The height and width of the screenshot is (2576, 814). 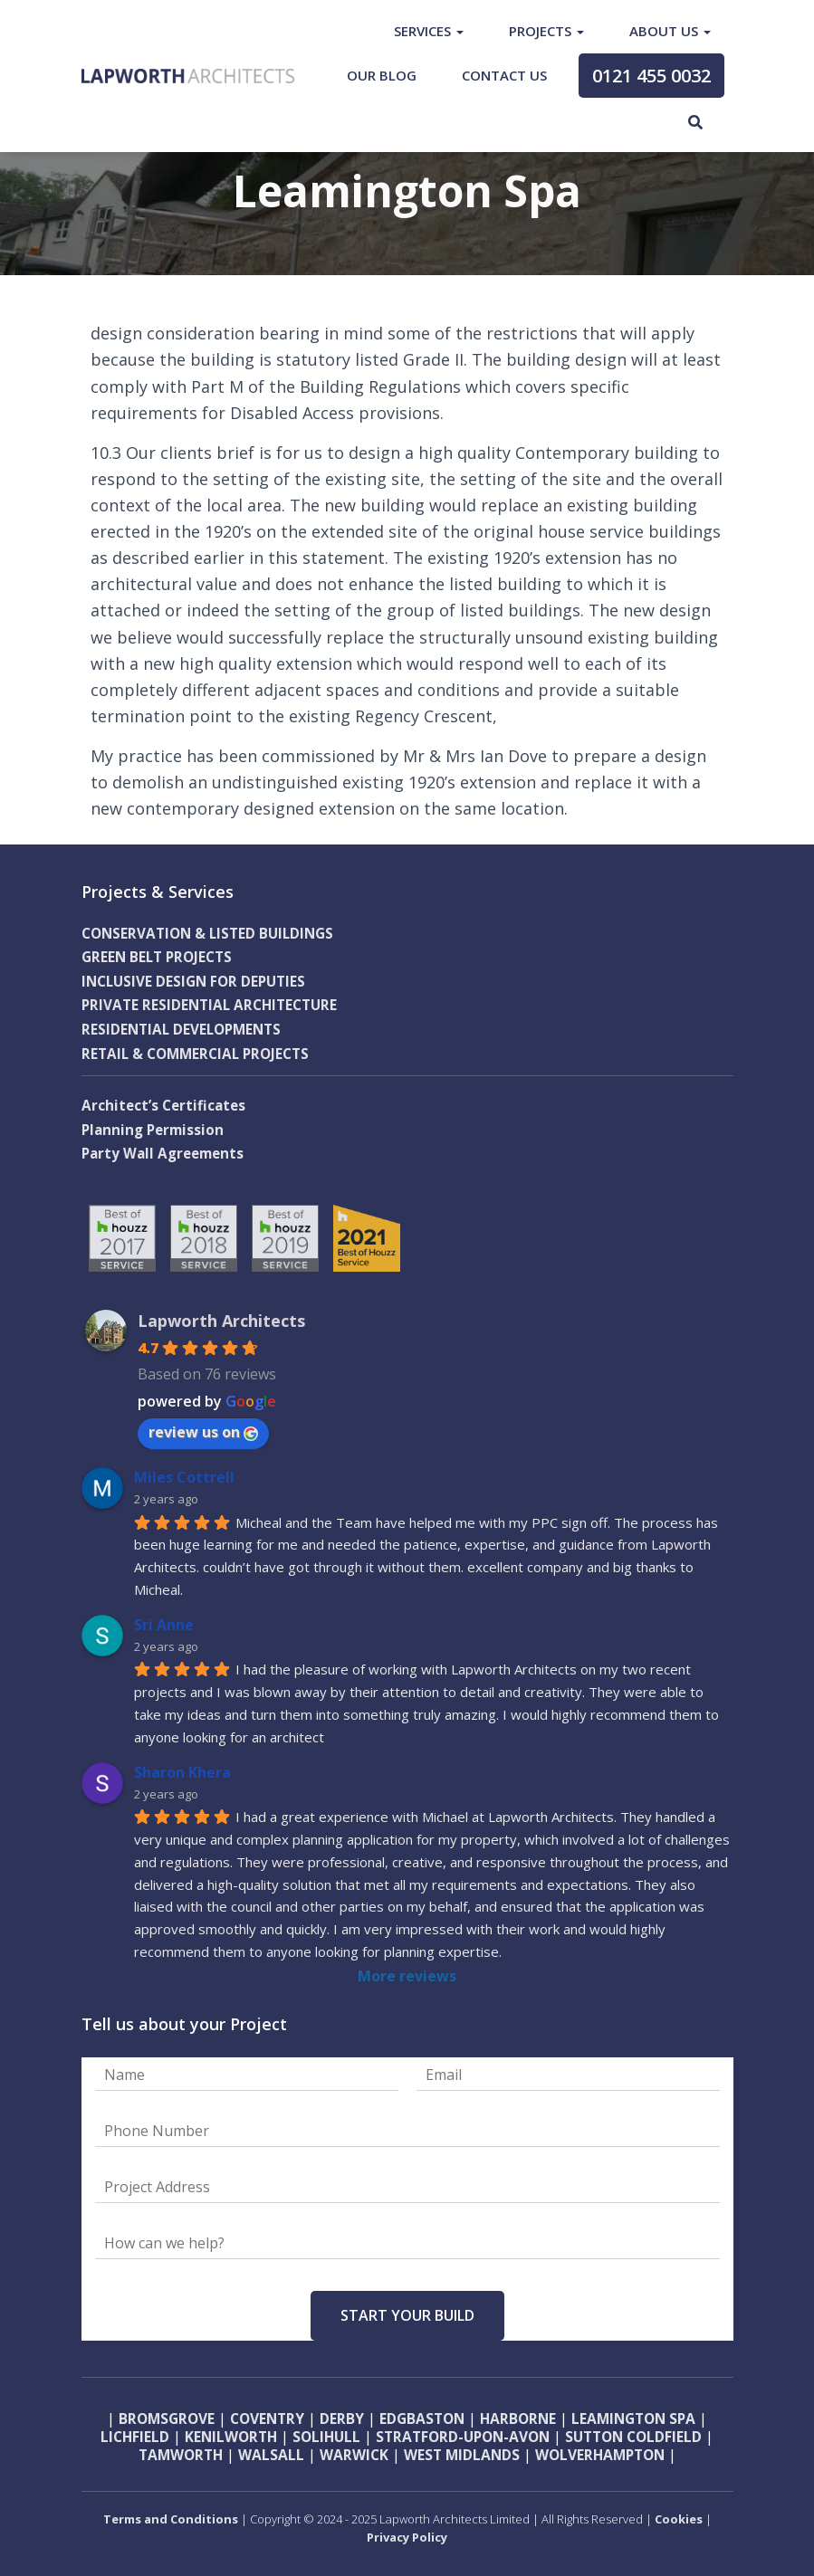 I want to click on Party Wall Agreements, so click(x=162, y=1153).